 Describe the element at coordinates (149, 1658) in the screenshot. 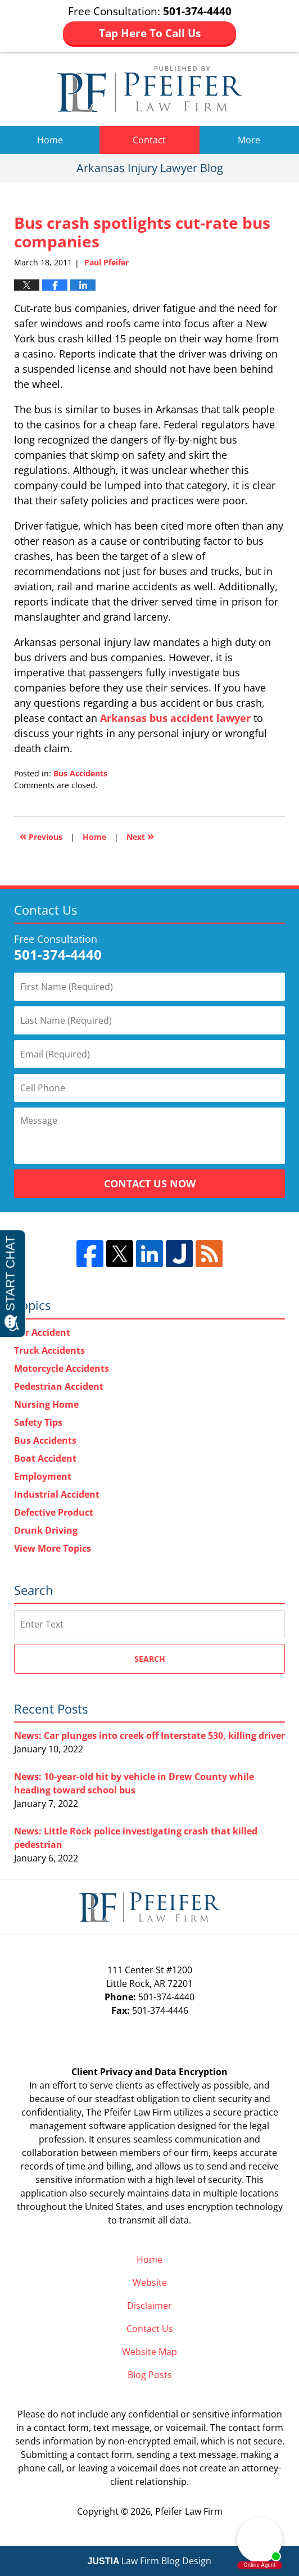

I see `Search` at that location.